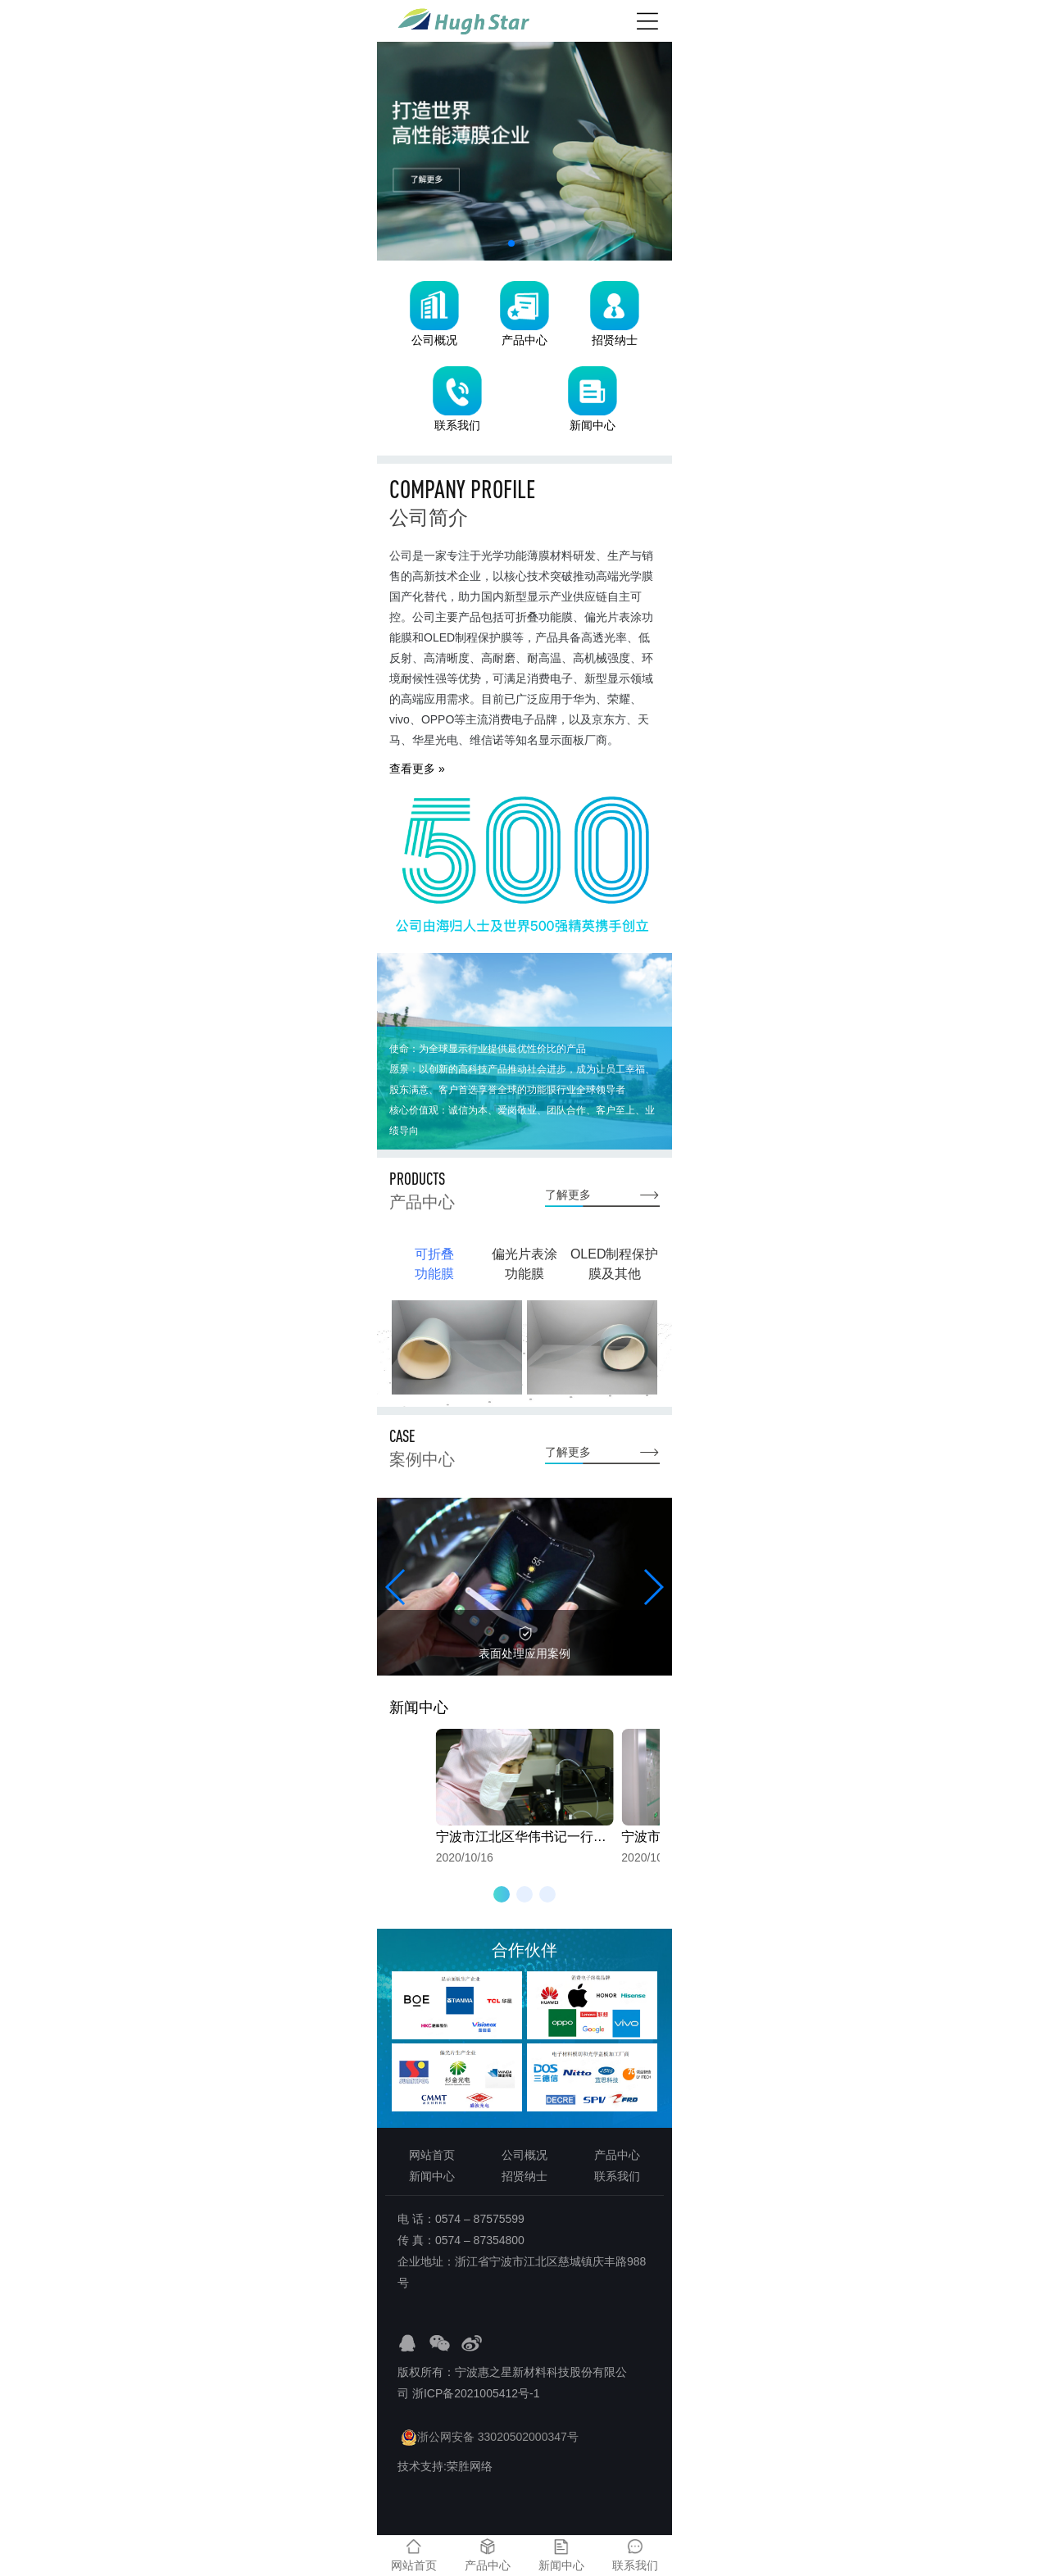  I want to click on 招贤纳士, so click(524, 2176).